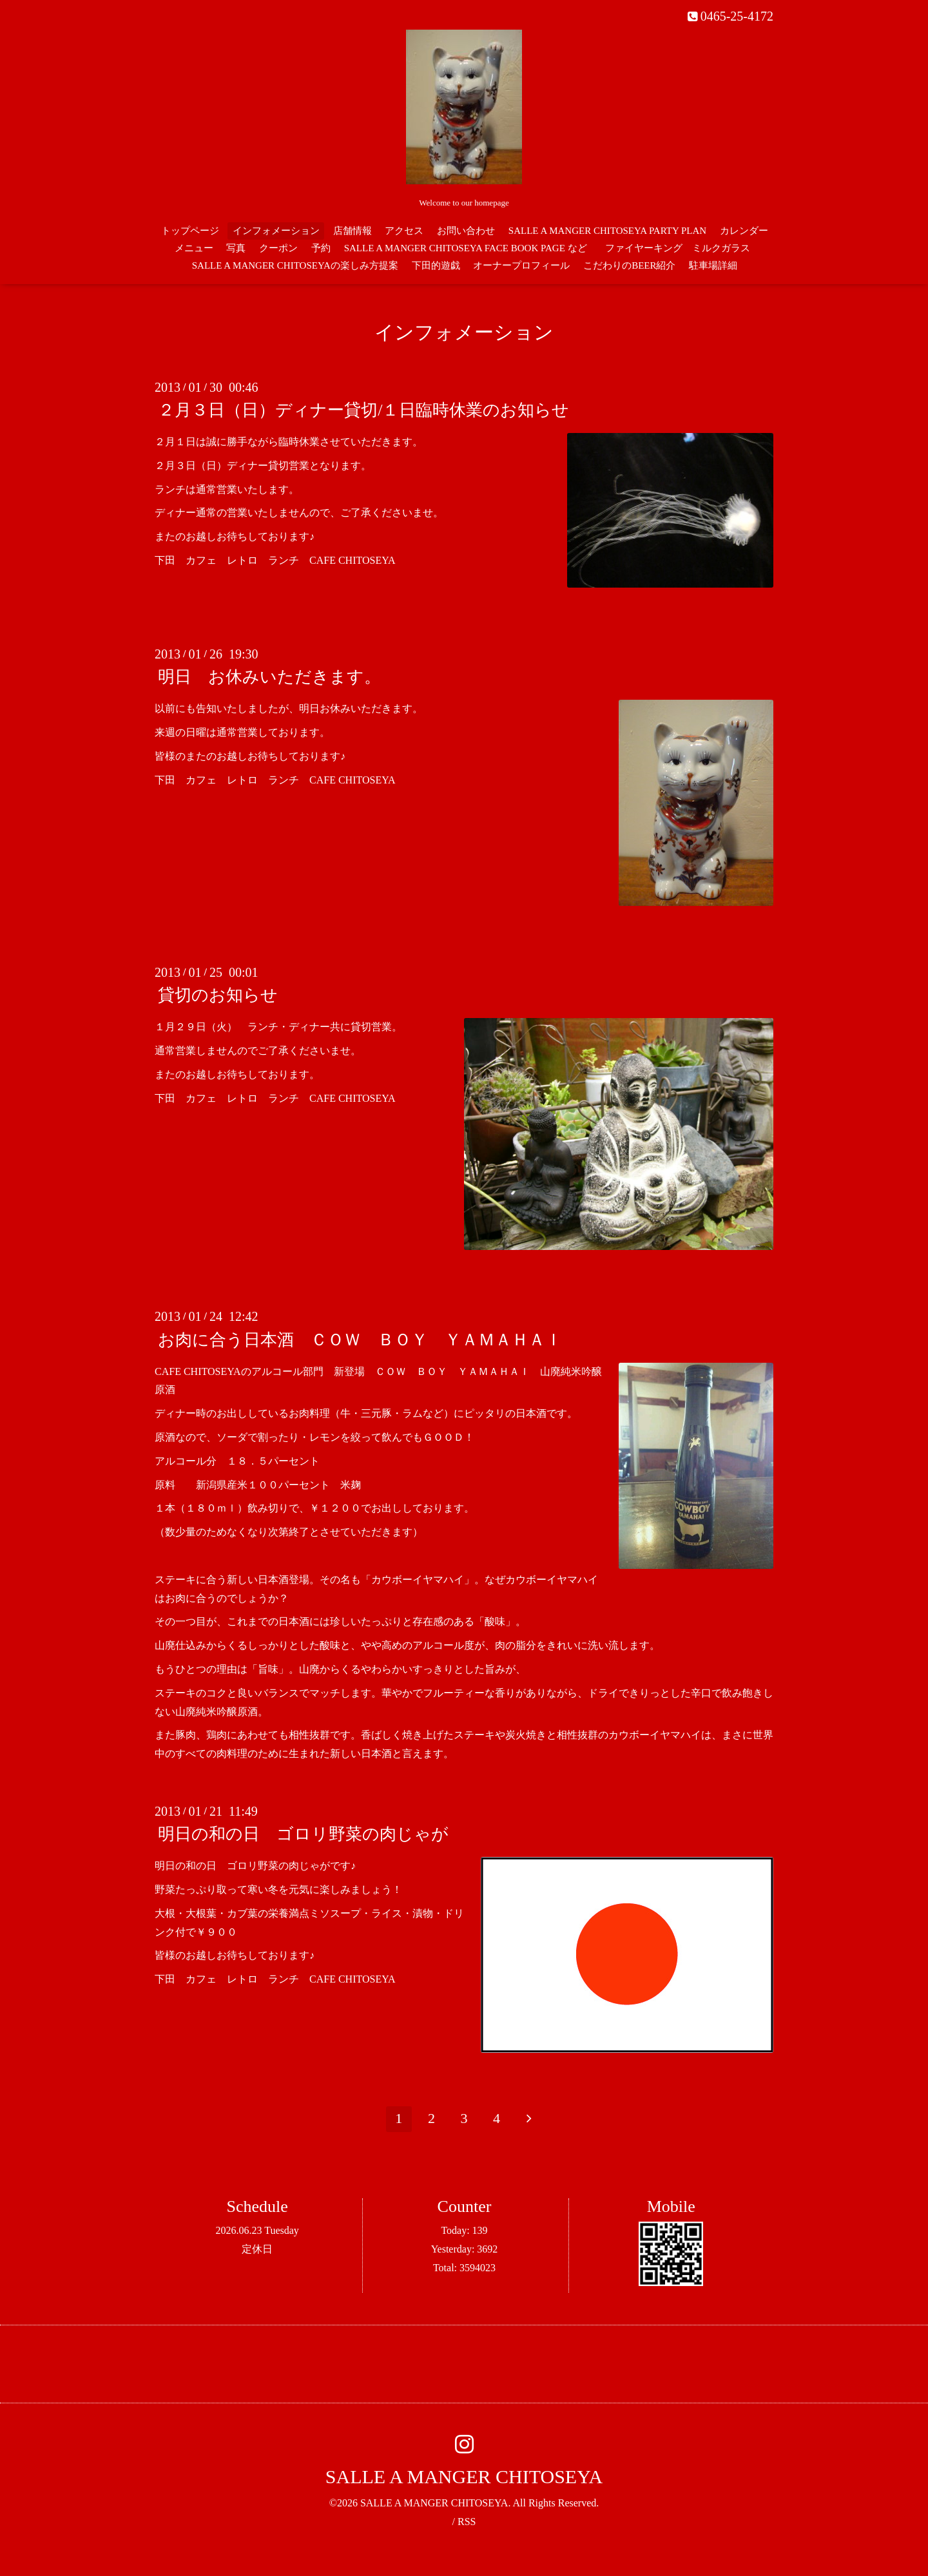  What do you see at coordinates (295, 265) in the screenshot?
I see `SALLE A MANGER CHITOSEYAの楽しみ方提案` at bounding box center [295, 265].